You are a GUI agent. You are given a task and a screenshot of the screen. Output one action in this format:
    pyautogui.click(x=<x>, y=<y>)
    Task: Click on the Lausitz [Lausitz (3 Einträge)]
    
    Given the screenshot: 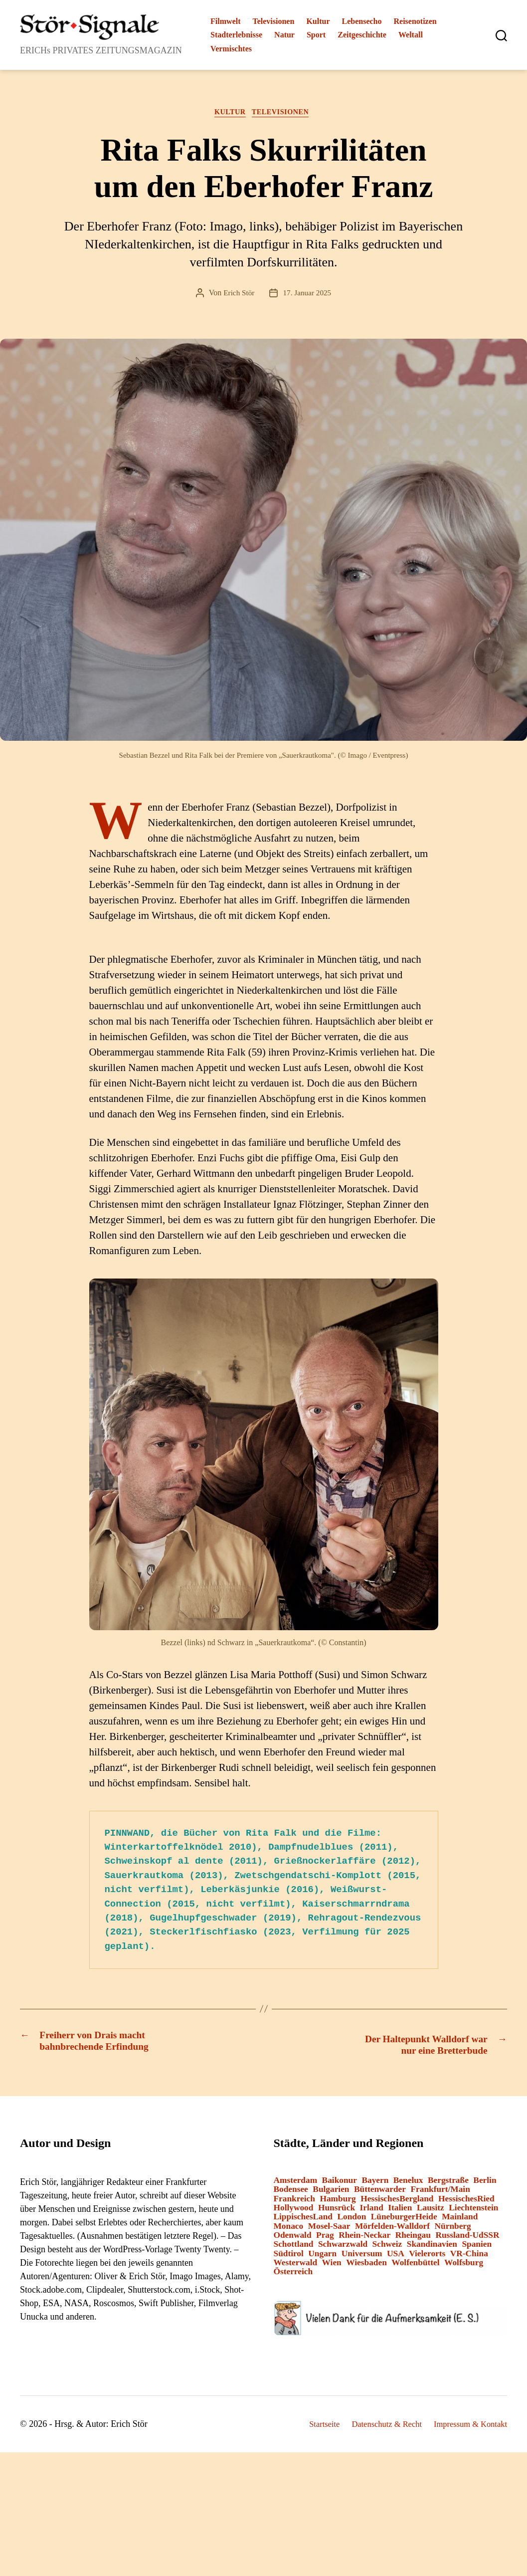 What is the action you would take?
    pyautogui.click(x=430, y=2211)
    